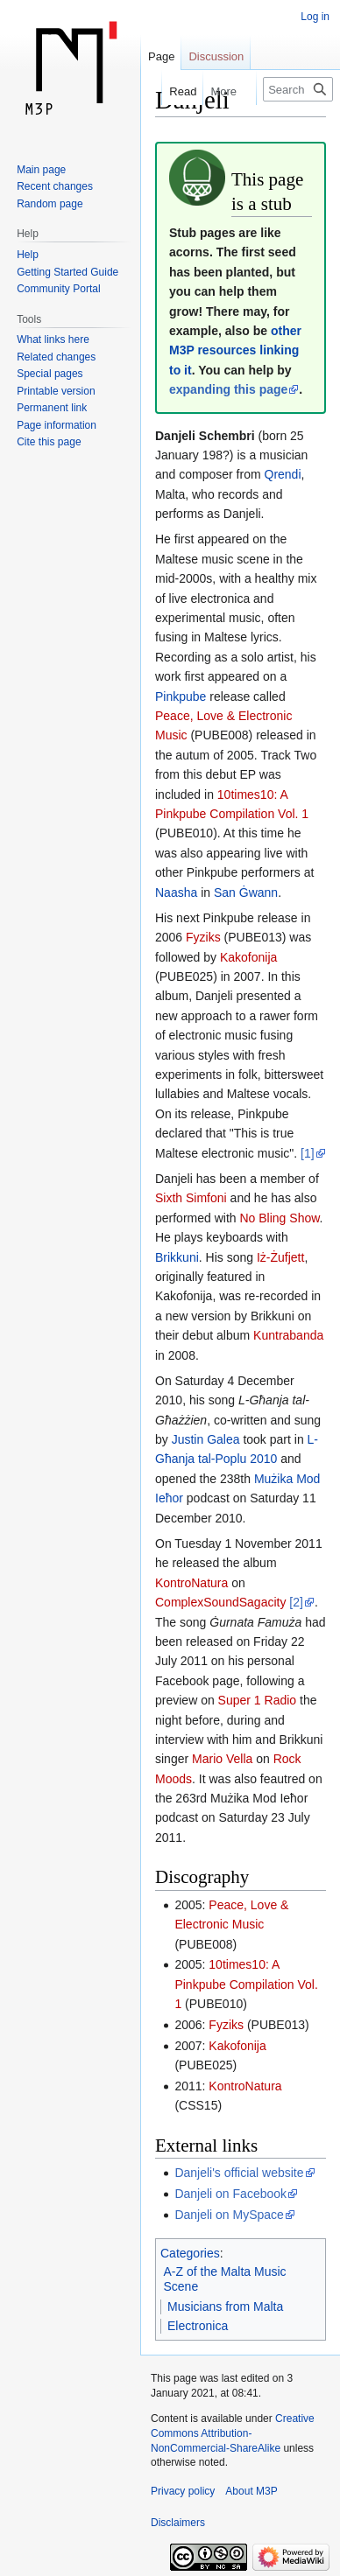  I want to click on Discussion, so click(216, 56).